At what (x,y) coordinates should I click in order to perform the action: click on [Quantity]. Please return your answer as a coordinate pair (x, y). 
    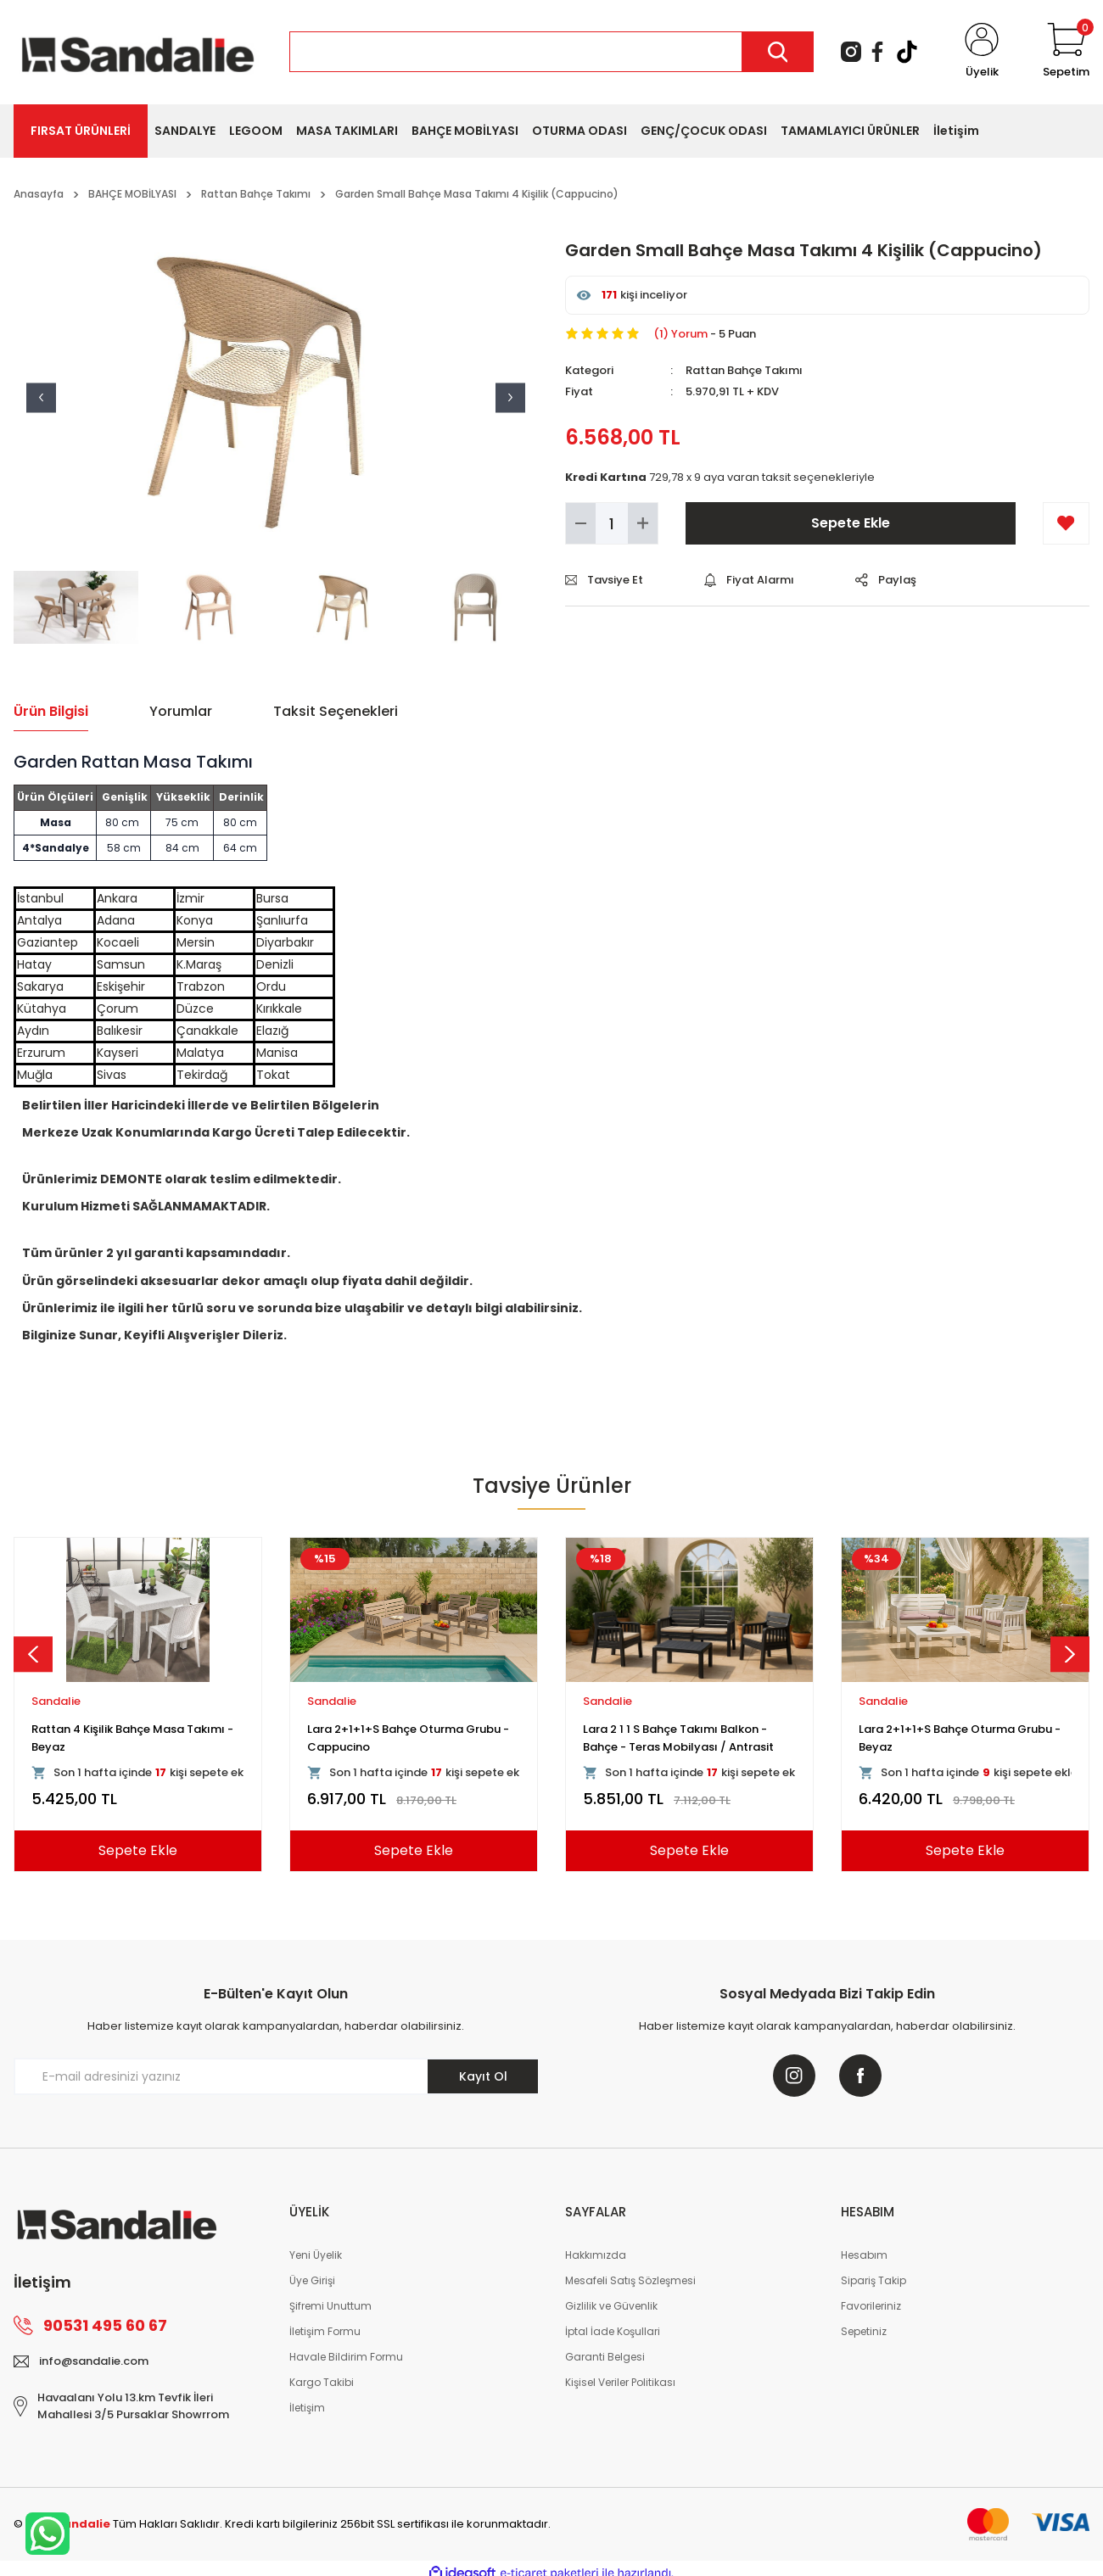
    Looking at the image, I should click on (612, 523).